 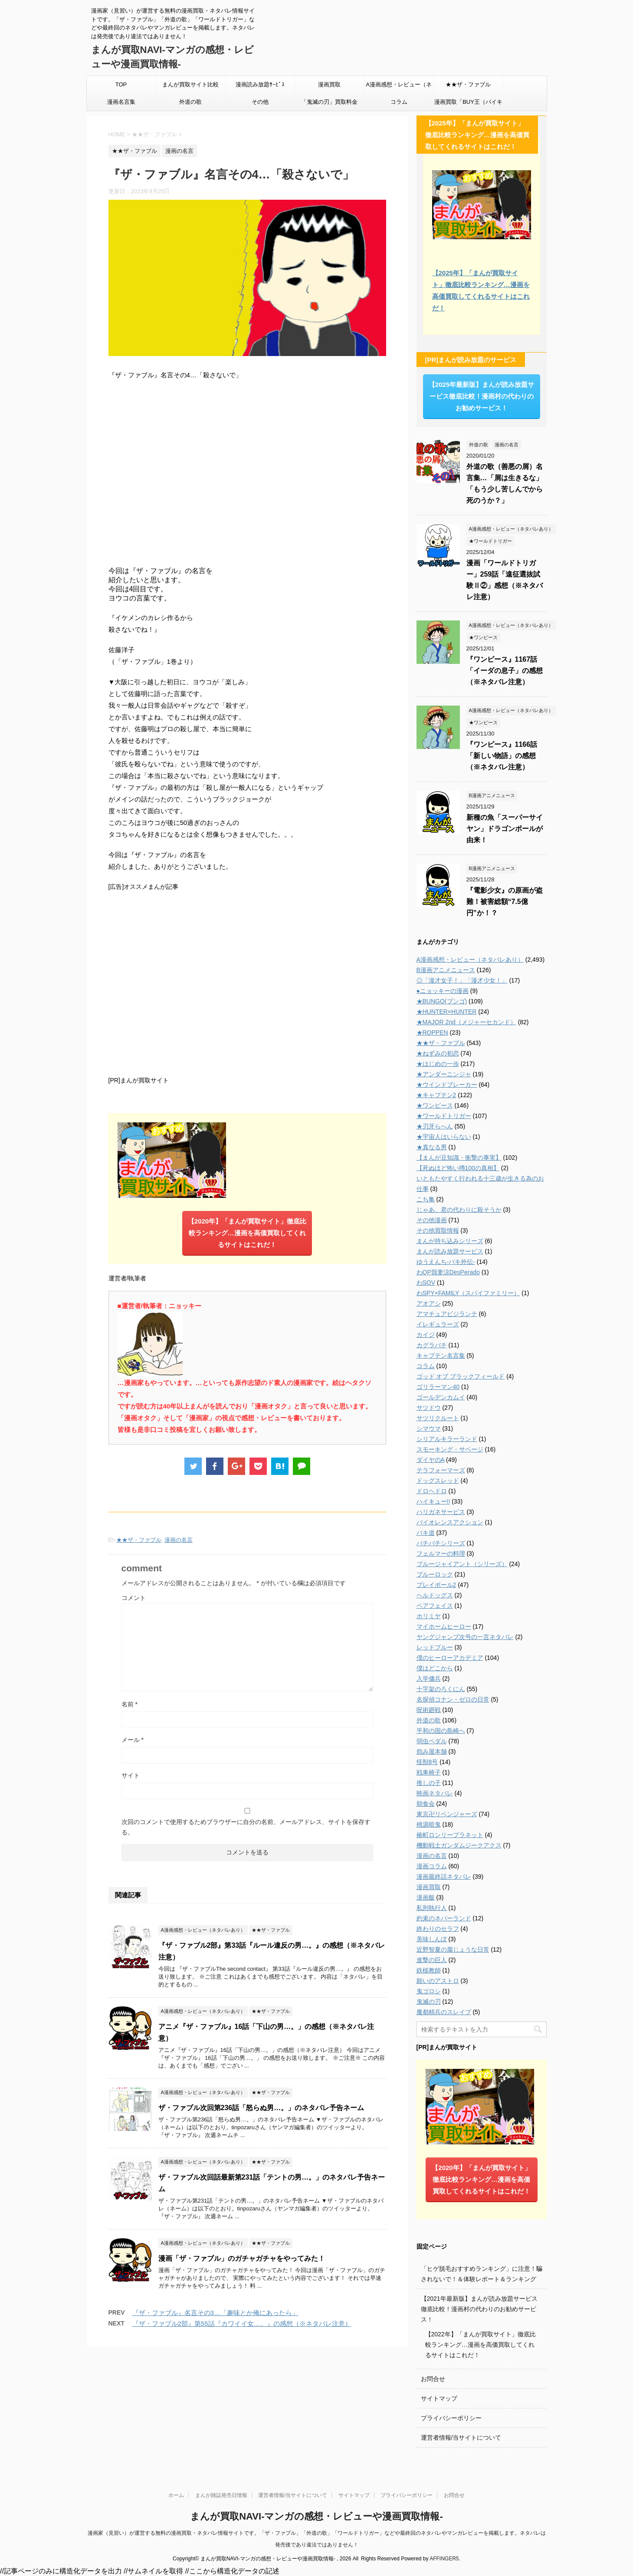 I want to click on ダイヤのA, so click(x=431, y=1459).